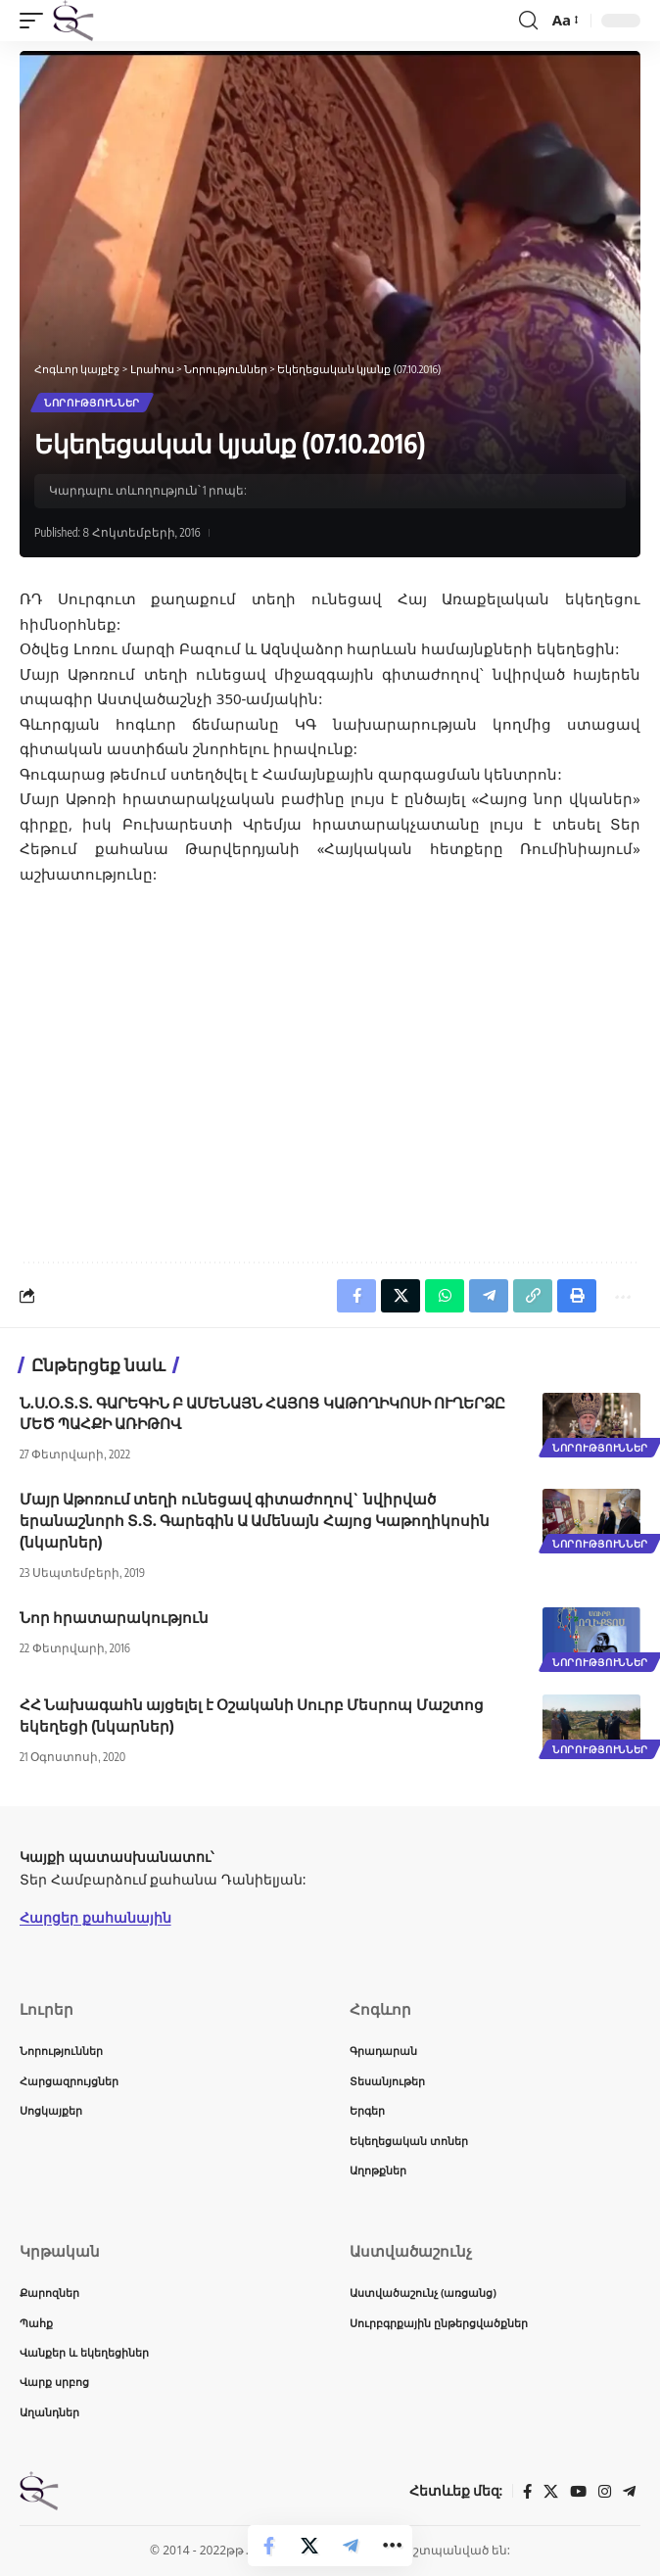  Describe the element at coordinates (36, 20) in the screenshot. I see `[button]` at that location.